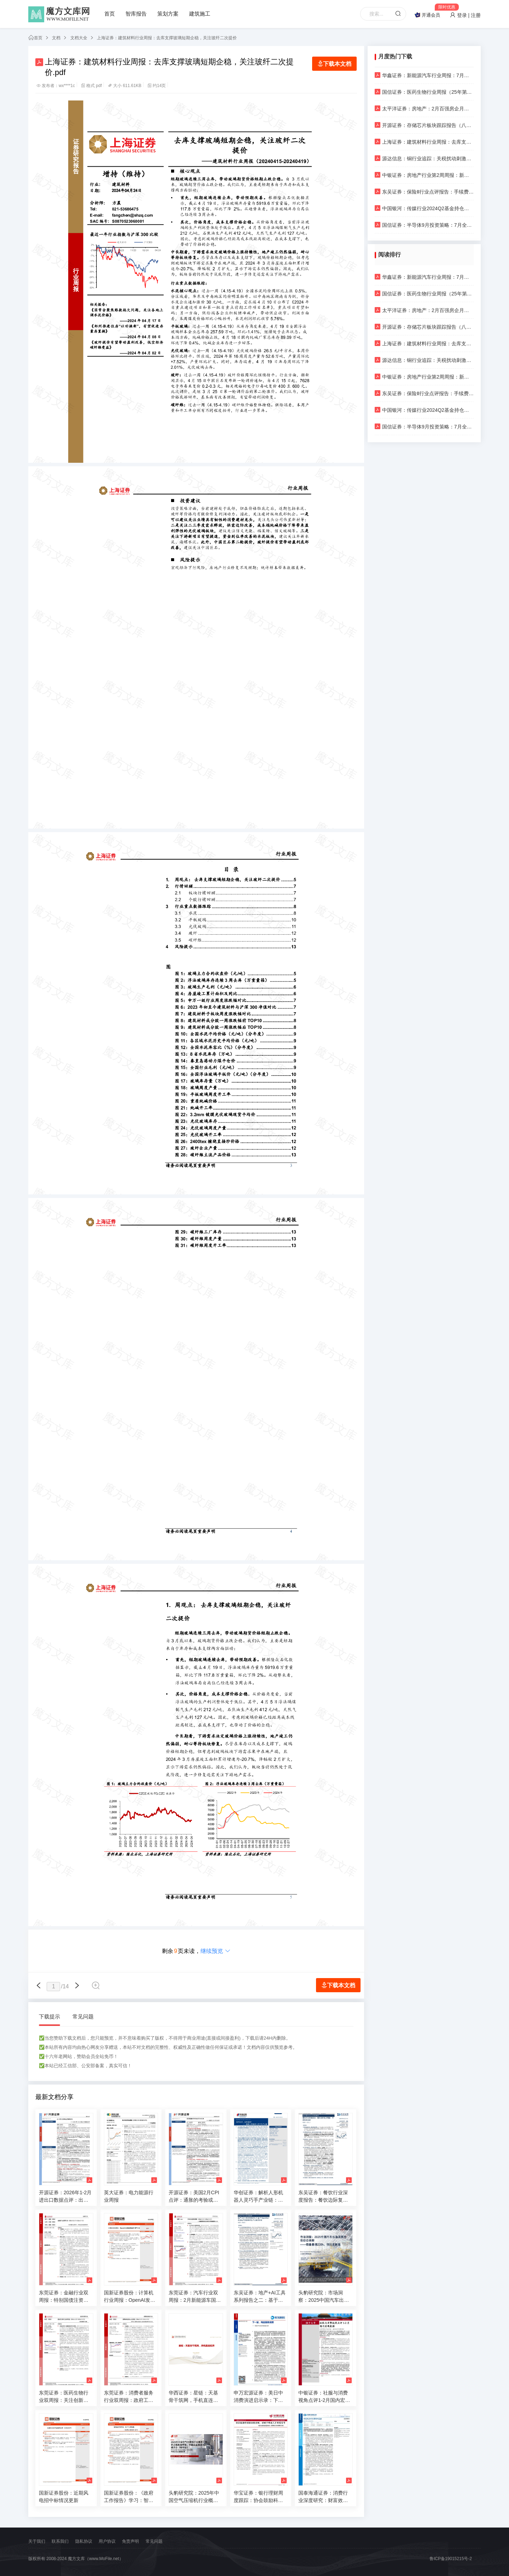  What do you see at coordinates (424, 192) in the screenshot?
I see `东吴证券：保险Ⅱ行业点评报告：手续费管控打开银保渠道价值发展掣肘，头部险企有望充分收益` at bounding box center [424, 192].